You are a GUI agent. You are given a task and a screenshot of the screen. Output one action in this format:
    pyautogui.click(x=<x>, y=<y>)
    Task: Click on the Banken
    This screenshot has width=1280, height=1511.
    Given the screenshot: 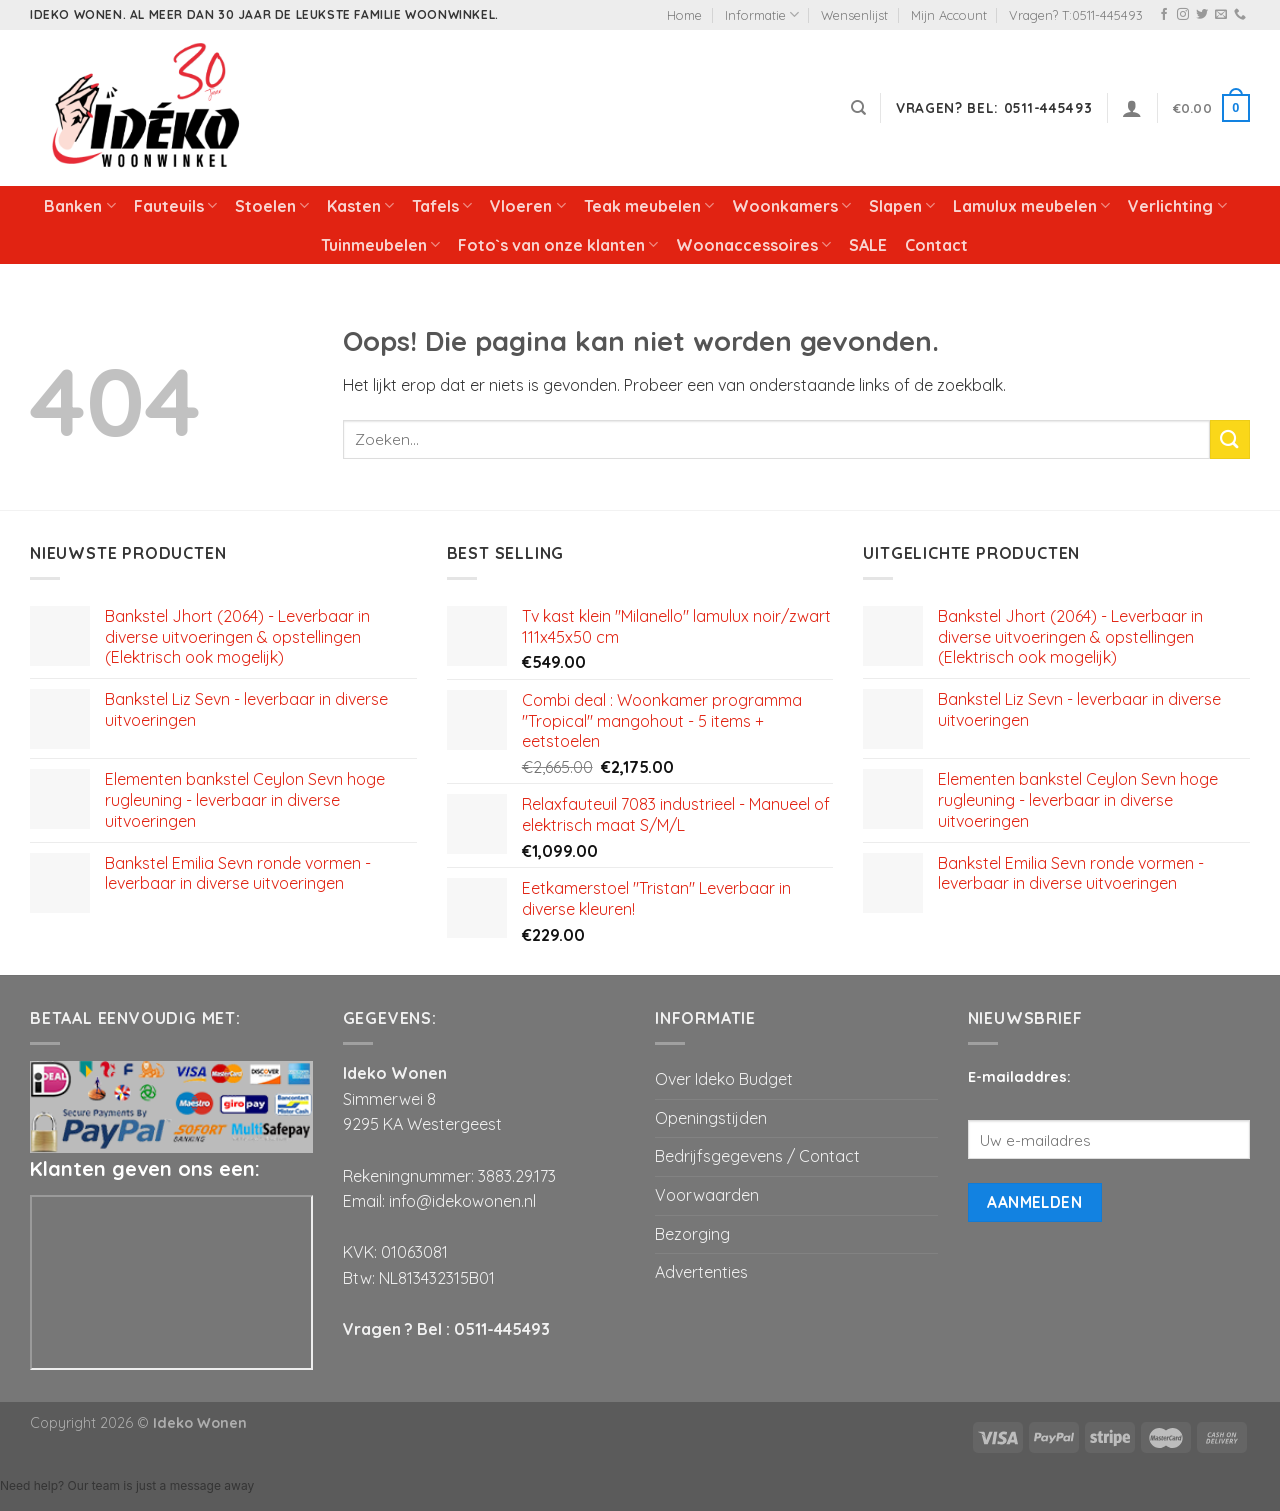 What is the action you would take?
    pyautogui.click(x=79, y=206)
    